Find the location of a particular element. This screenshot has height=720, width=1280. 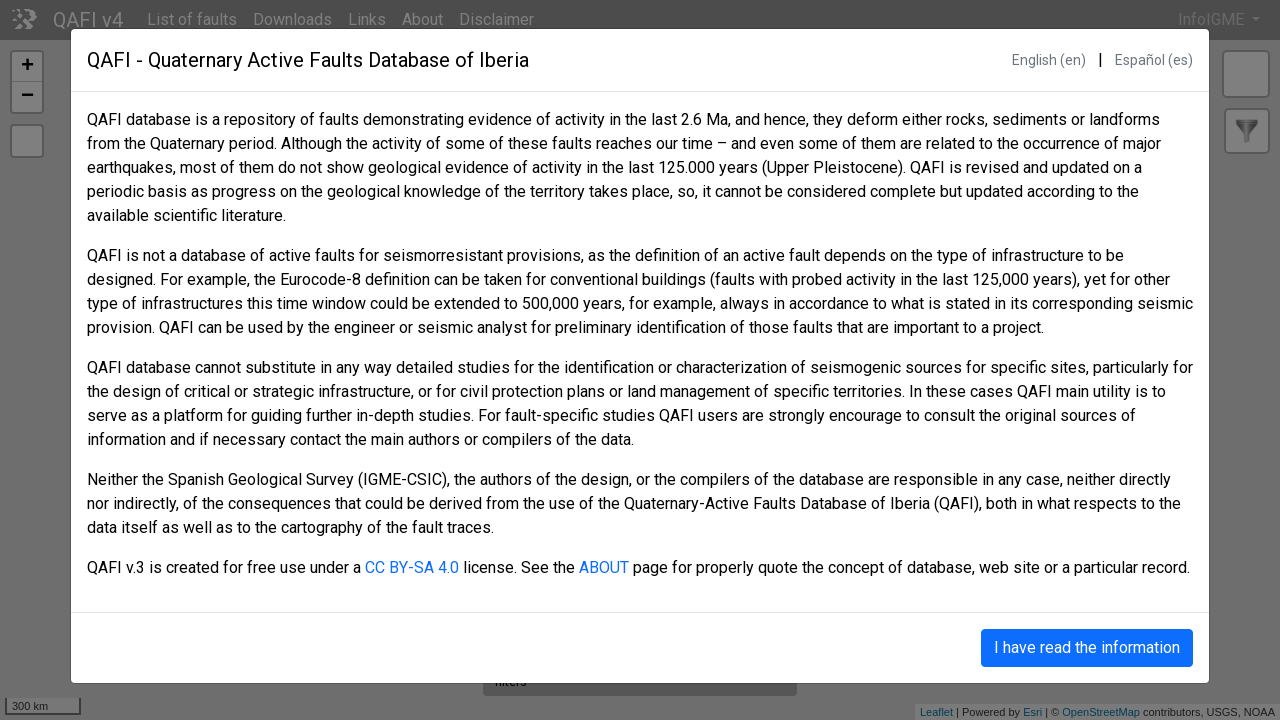

I have read the information is located at coordinates (1087, 647).